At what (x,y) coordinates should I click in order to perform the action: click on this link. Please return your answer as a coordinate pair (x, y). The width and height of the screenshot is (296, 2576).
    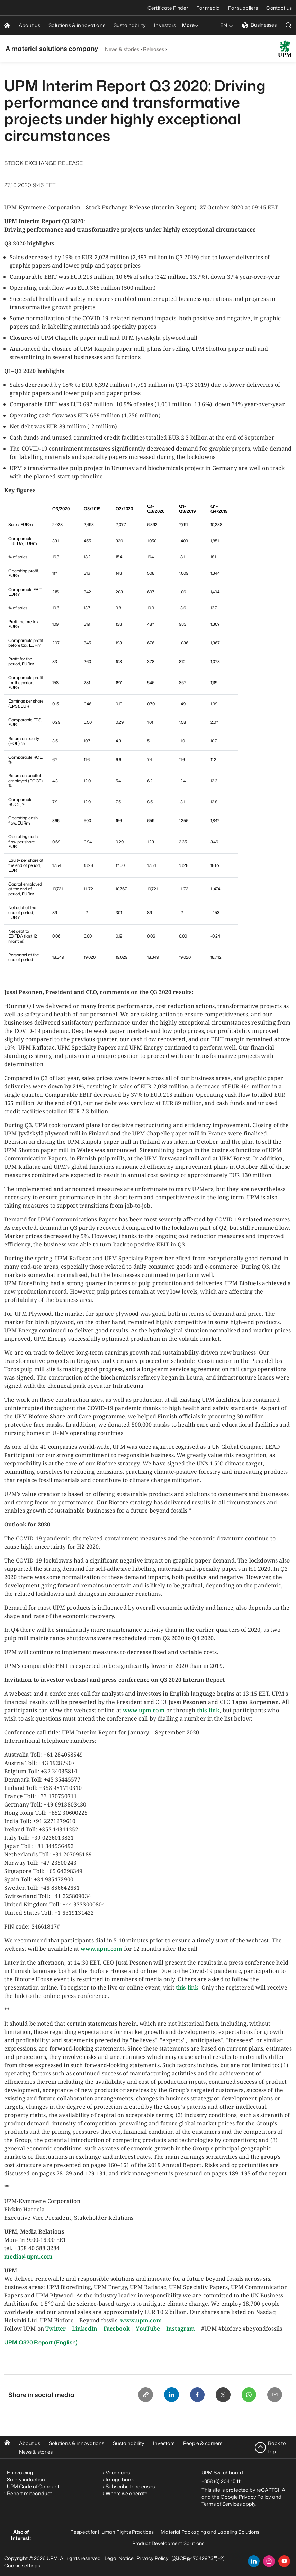
    Looking at the image, I should click on (187, 1987).